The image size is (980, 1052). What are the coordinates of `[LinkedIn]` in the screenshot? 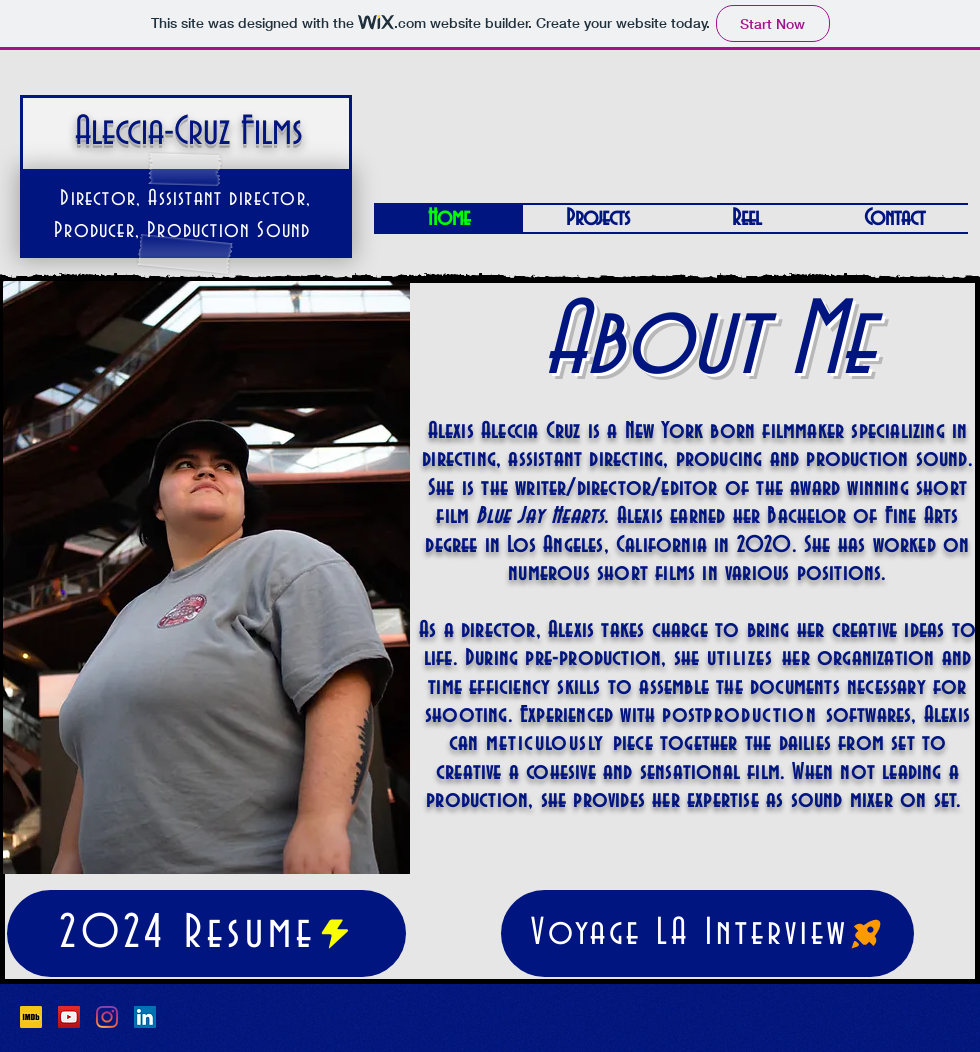 It's located at (145, 1017).